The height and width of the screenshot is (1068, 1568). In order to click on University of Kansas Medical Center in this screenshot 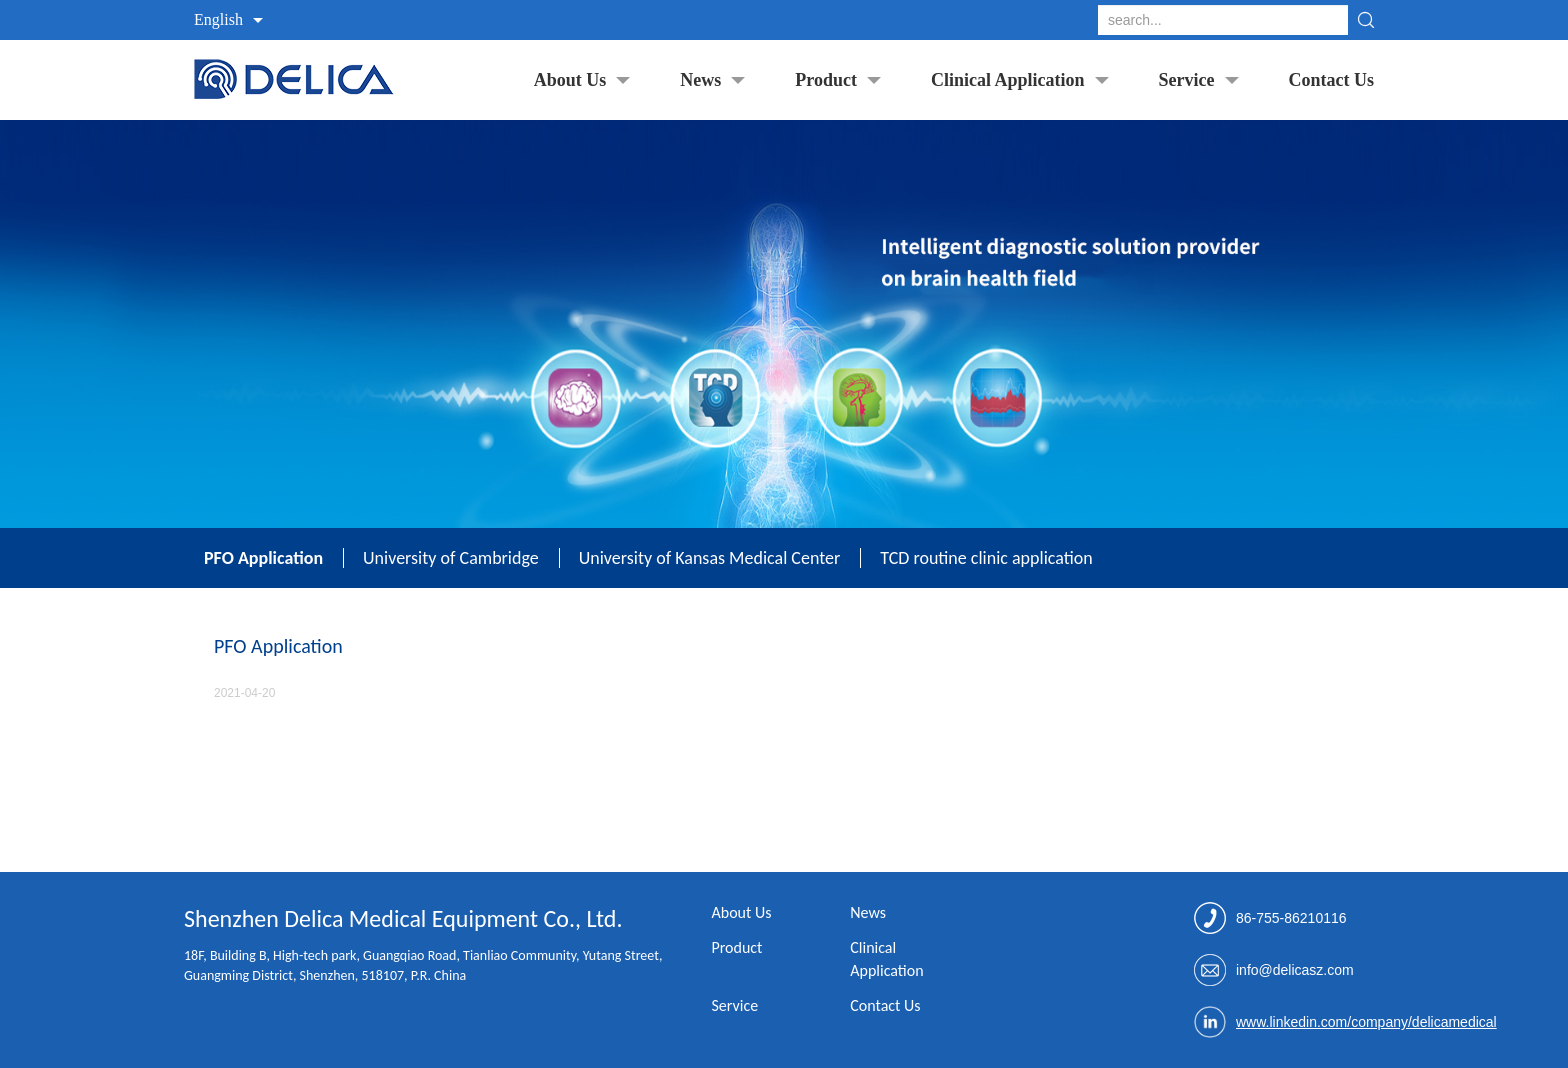, I will do `click(710, 558)`.